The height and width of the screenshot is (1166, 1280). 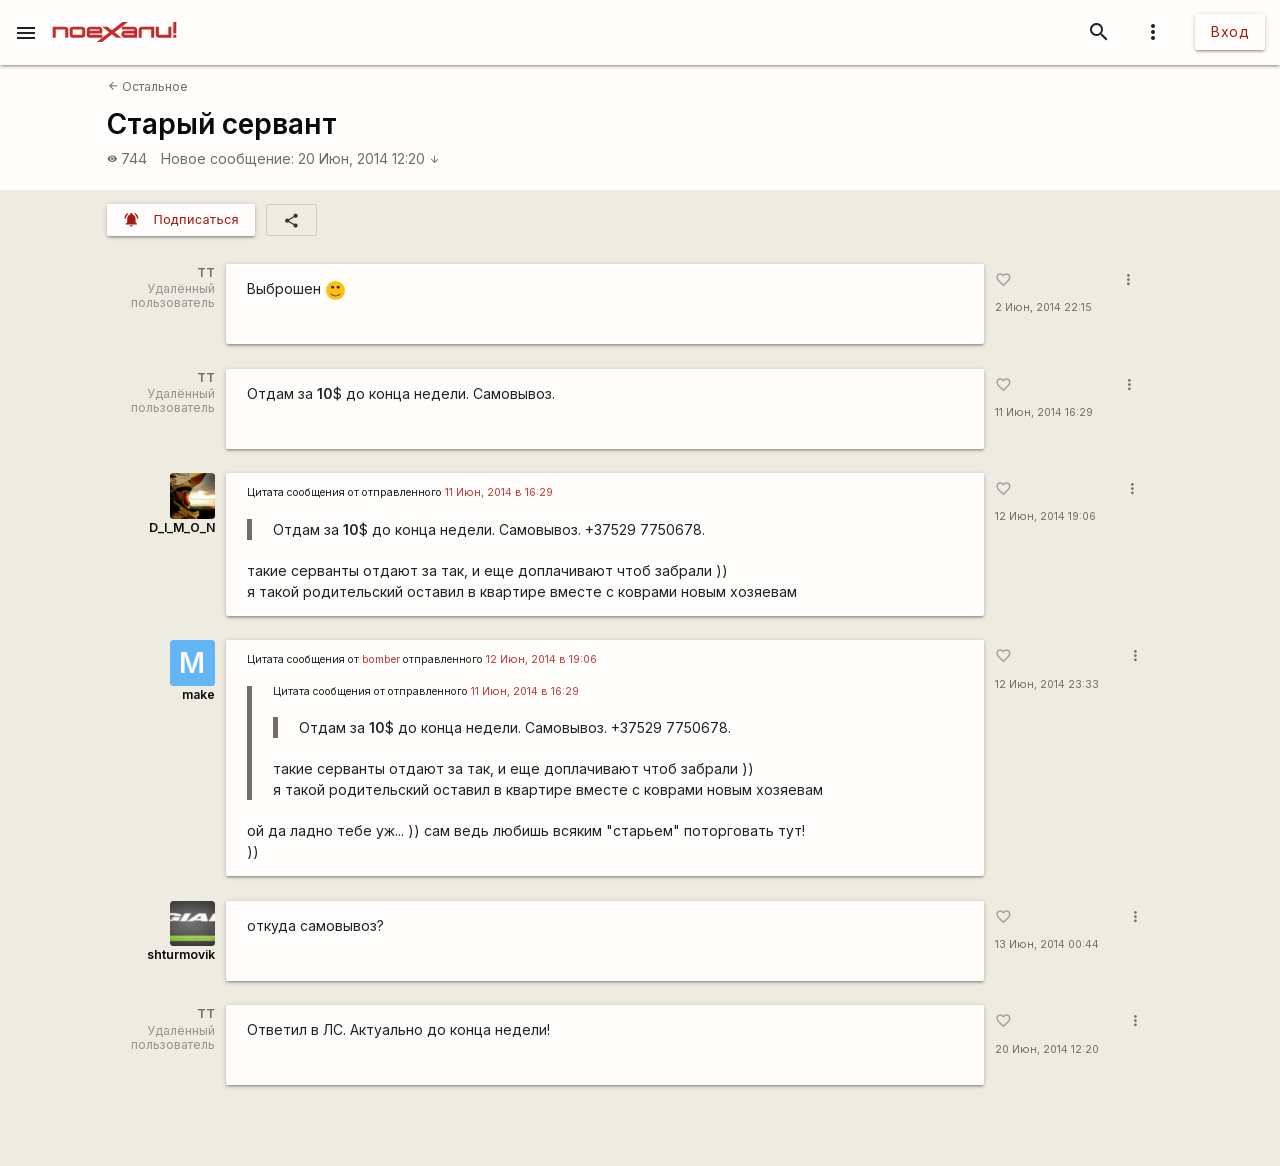 I want to click on 12 Июн, 2014 23:33, so click(x=1047, y=684).